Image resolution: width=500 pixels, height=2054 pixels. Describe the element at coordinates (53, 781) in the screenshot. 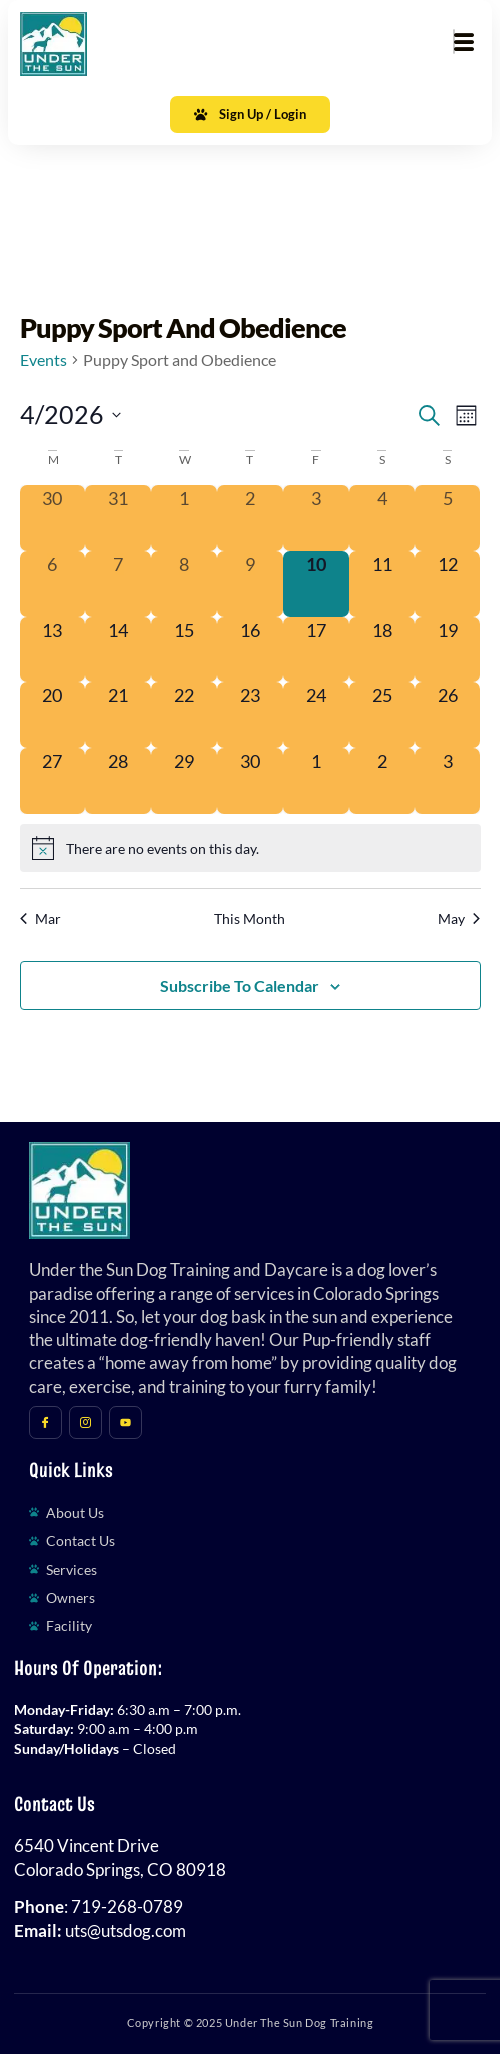

I see `[April 27, 0 events, upcoming day]` at that location.